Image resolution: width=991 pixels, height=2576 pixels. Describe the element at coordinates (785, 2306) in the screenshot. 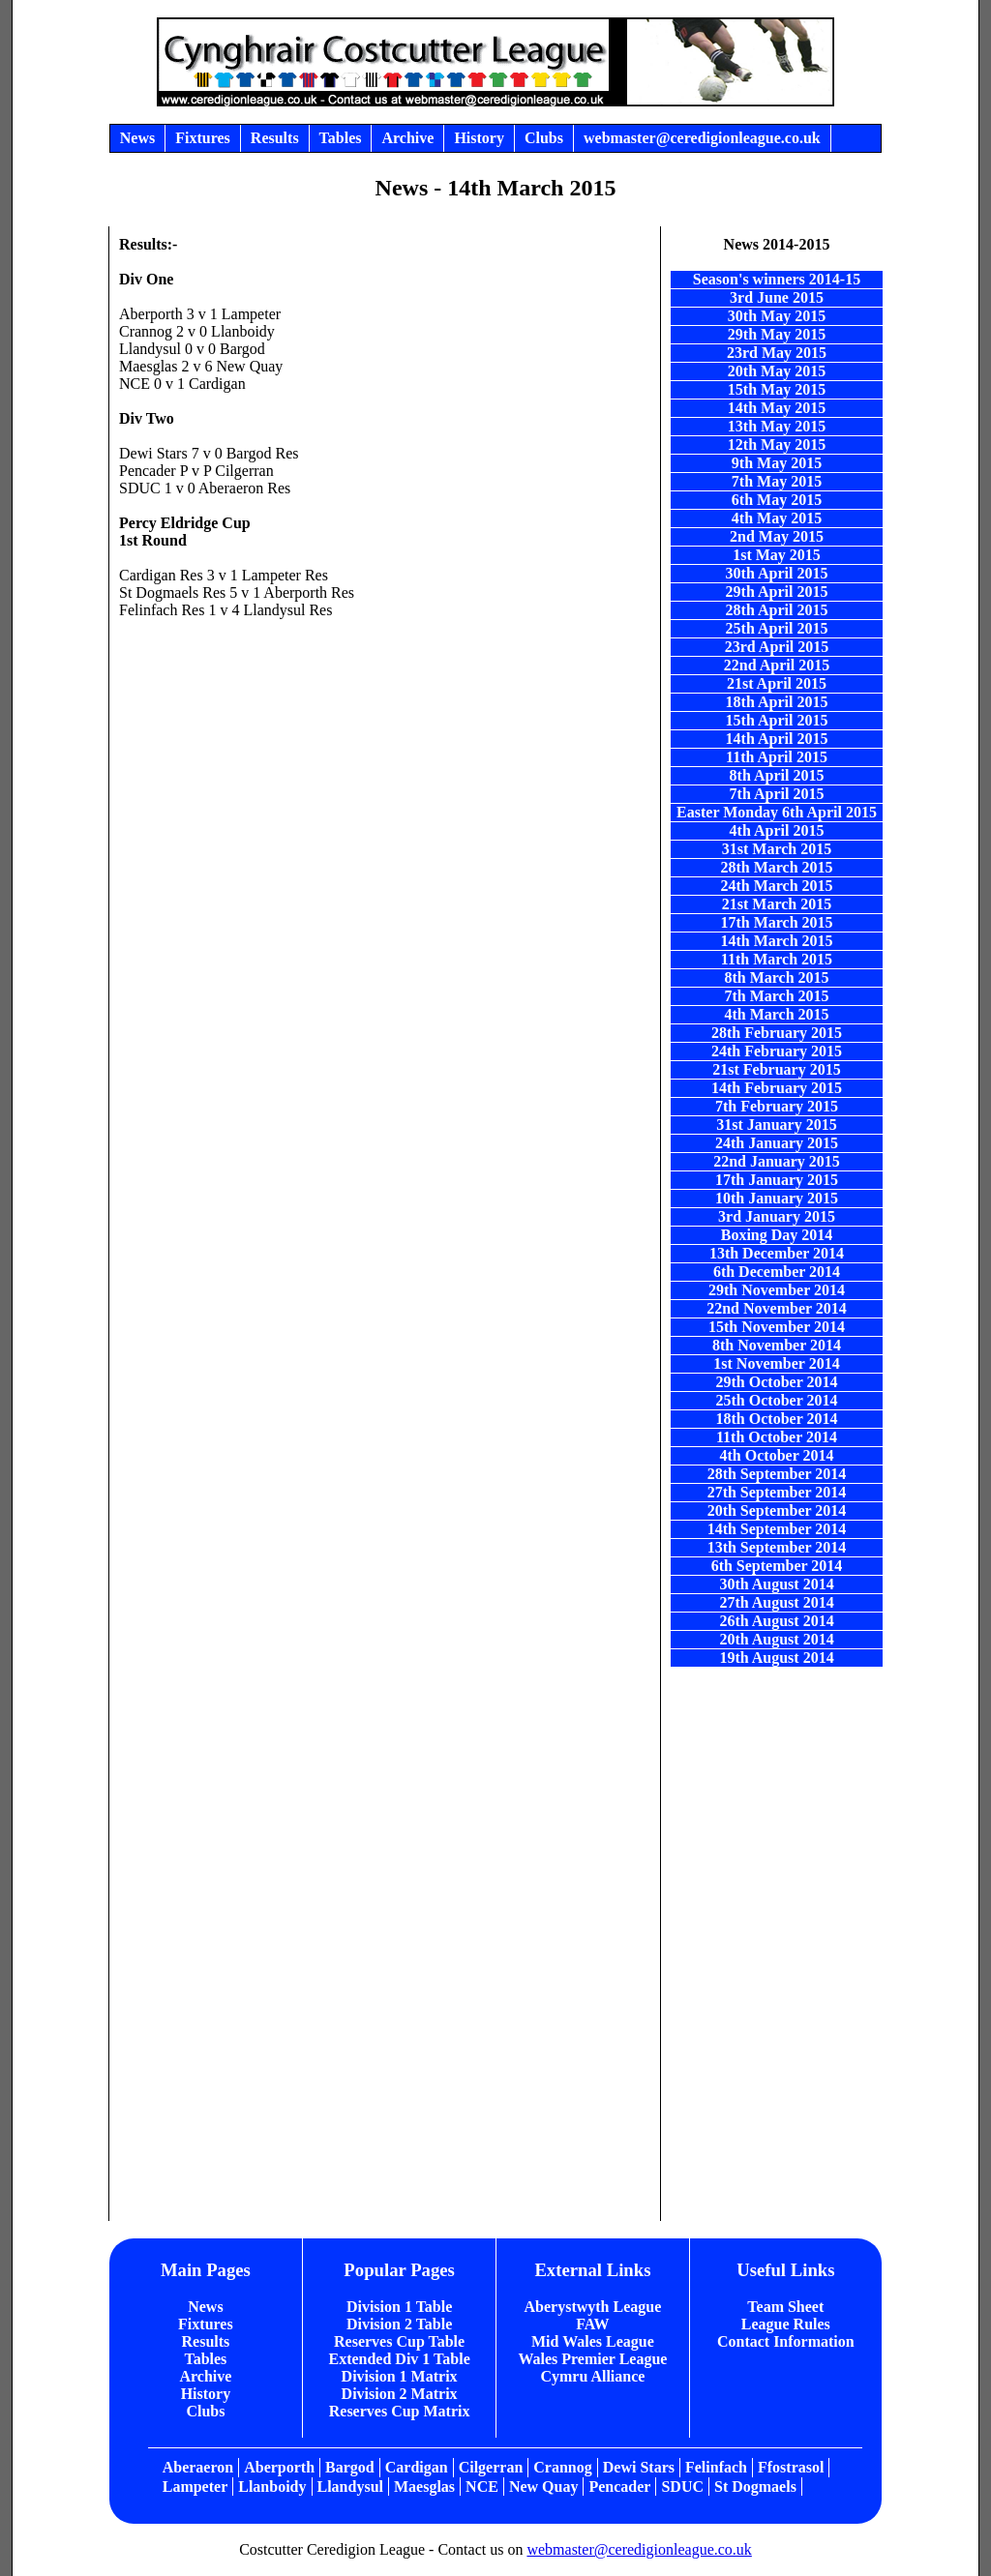

I see `Team Sheet` at that location.